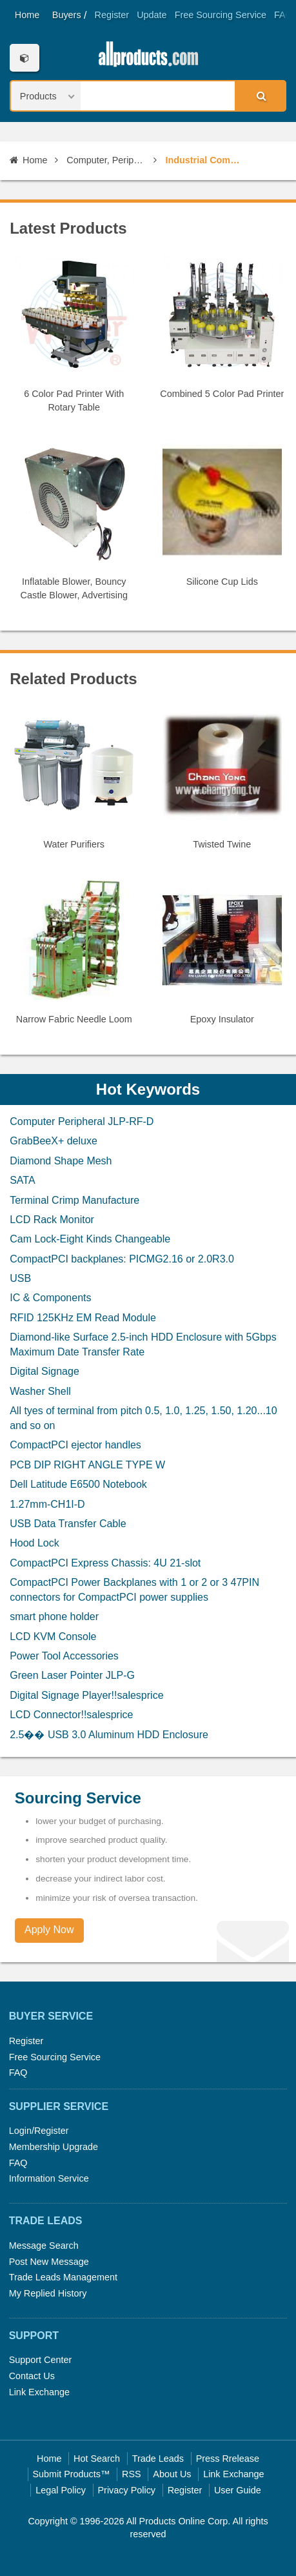 This screenshot has height=2576, width=296. Describe the element at coordinates (63, 2277) in the screenshot. I see `Trade Leads Management` at that location.